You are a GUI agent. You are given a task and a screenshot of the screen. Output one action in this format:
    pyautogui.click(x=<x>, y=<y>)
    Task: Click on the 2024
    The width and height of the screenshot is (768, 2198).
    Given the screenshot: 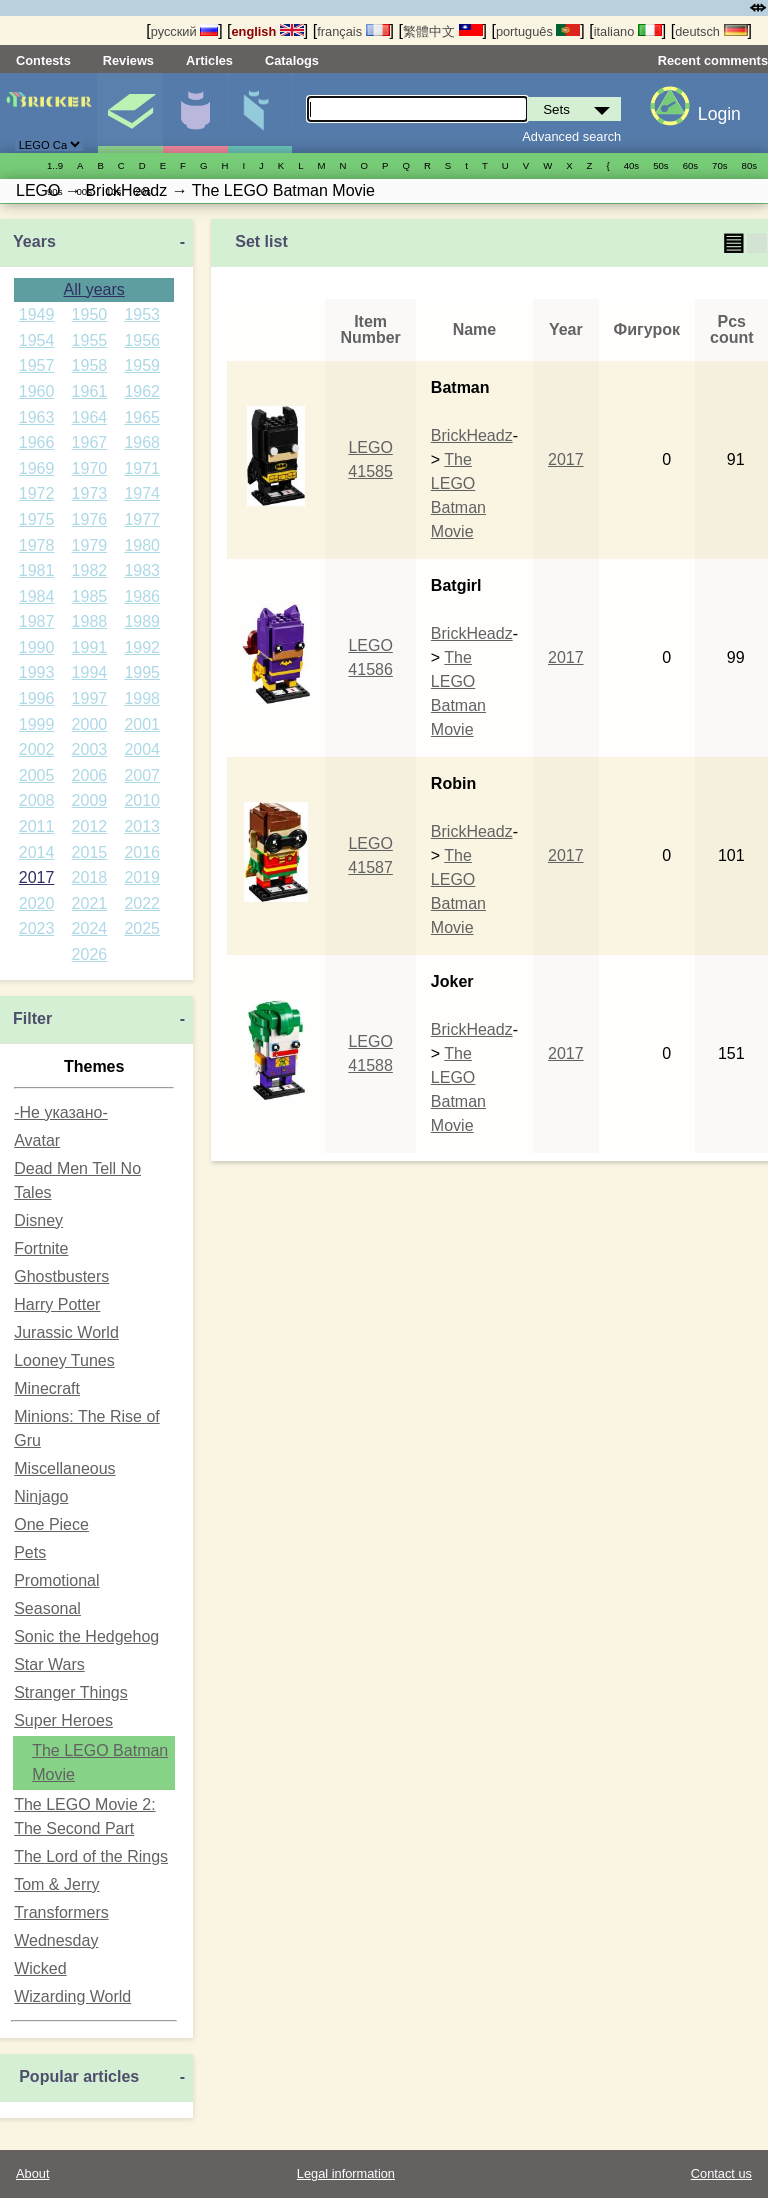 What is the action you would take?
    pyautogui.click(x=90, y=928)
    